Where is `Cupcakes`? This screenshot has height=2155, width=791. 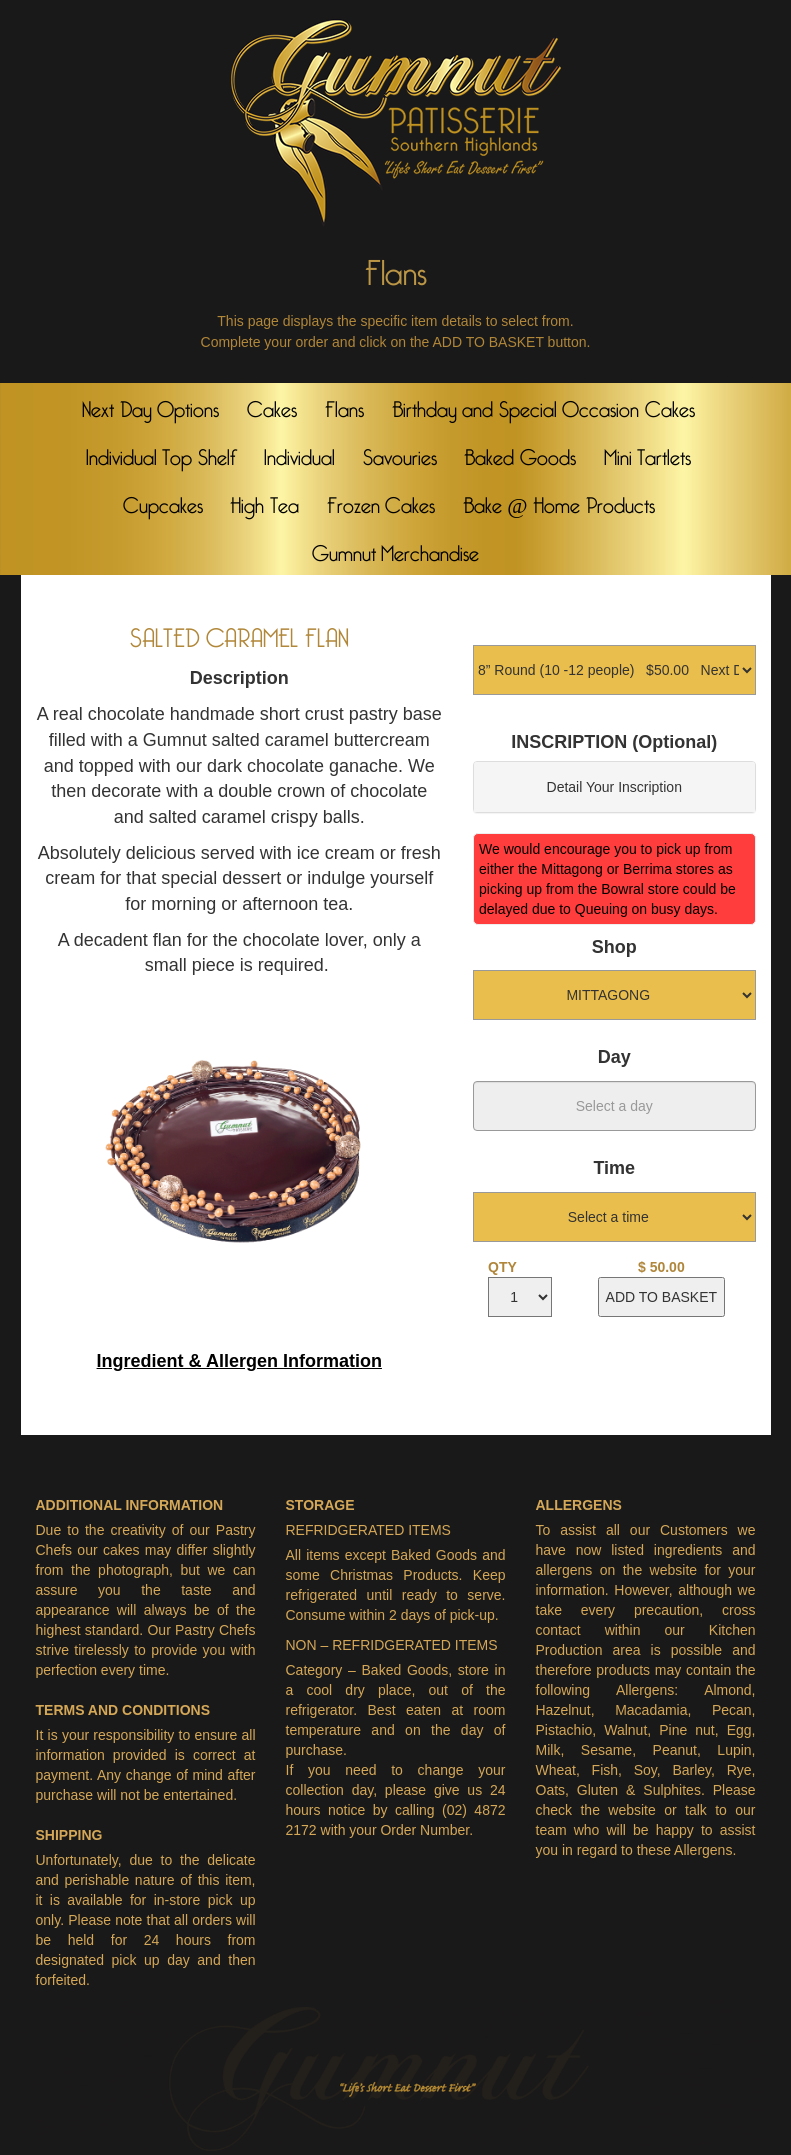 Cupcakes is located at coordinates (163, 501).